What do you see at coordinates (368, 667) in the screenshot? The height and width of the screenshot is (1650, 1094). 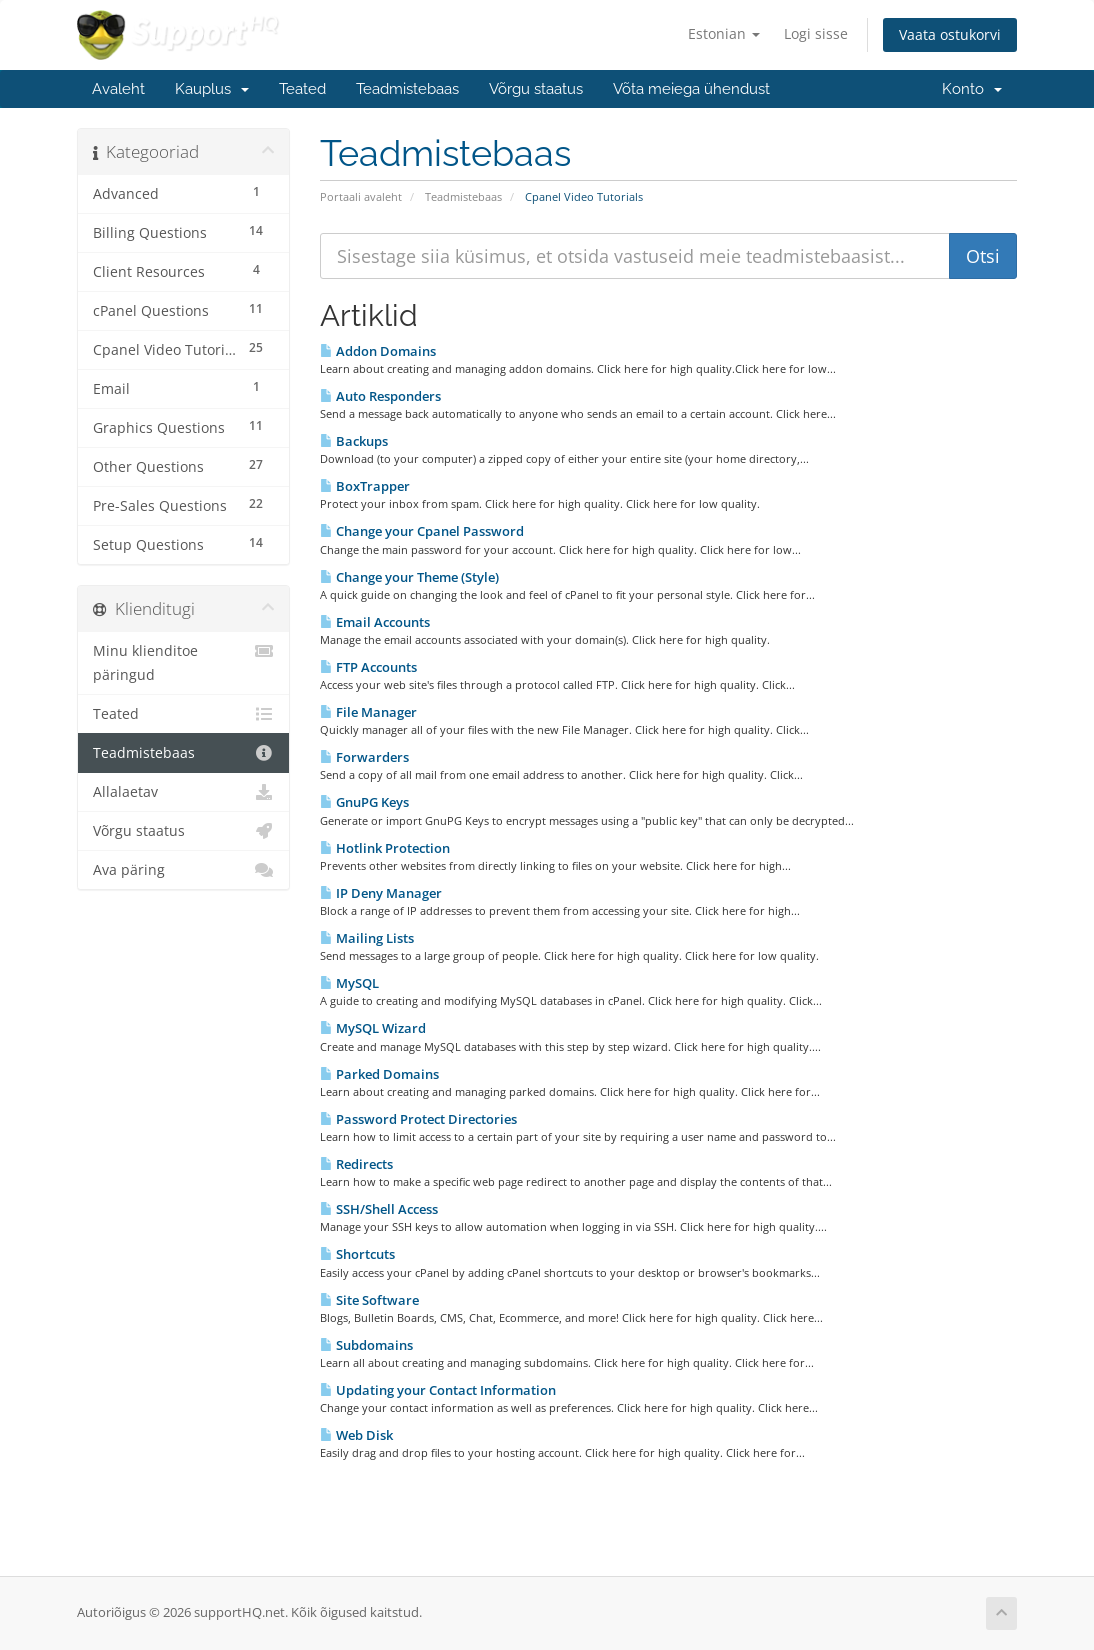 I see `FTP Accounts` at bounding box center [368, 667].